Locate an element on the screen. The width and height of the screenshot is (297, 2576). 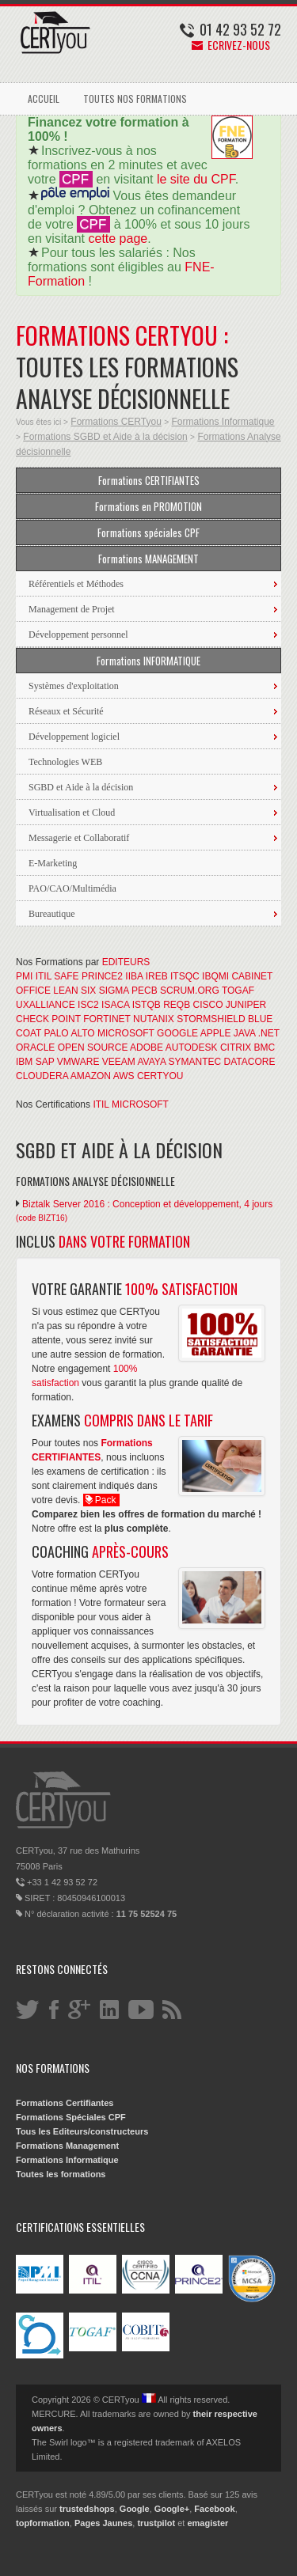
IREB is located at coordinates (157, 976).